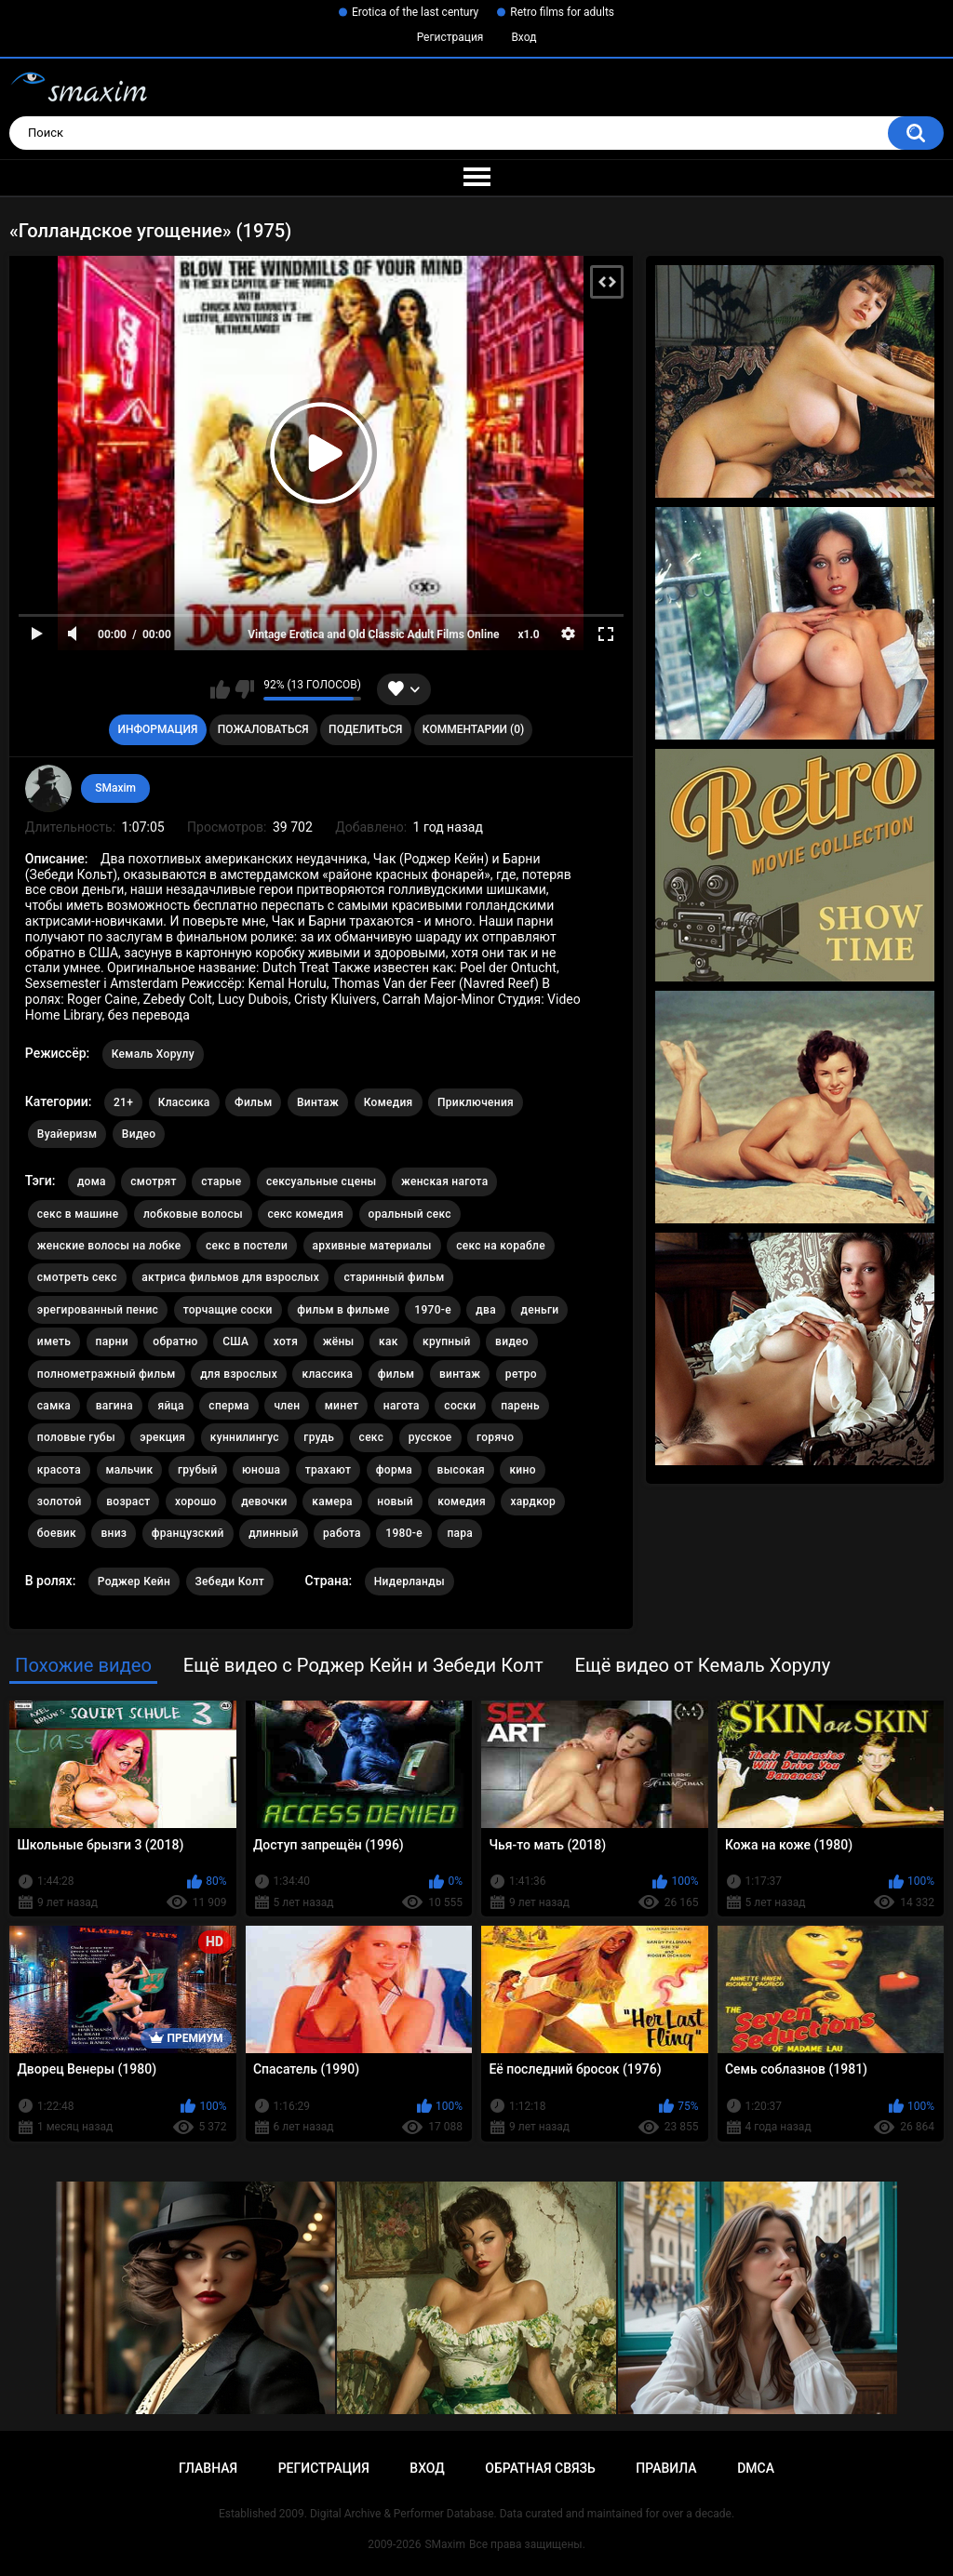  I want to click on эрегированный пенис, so click(97, 1309).